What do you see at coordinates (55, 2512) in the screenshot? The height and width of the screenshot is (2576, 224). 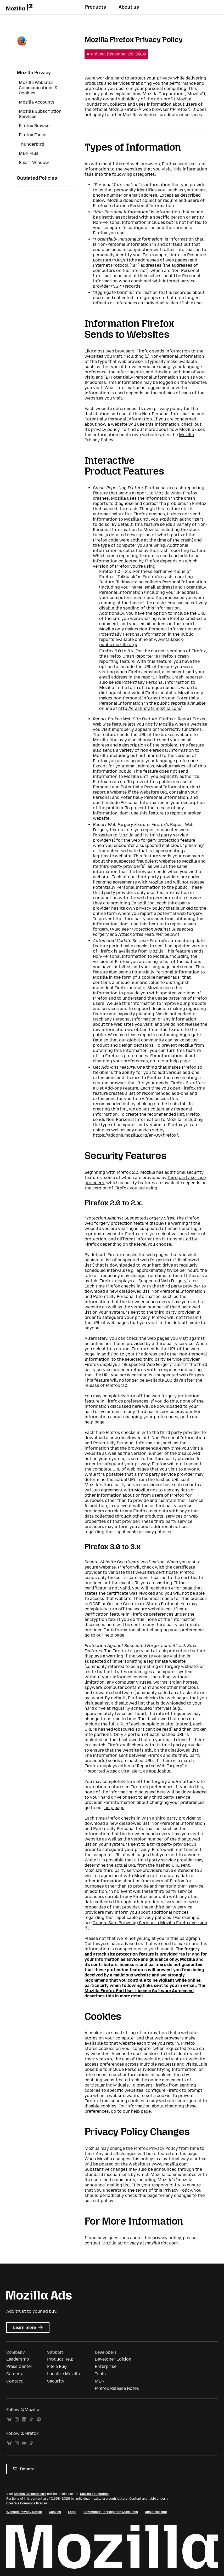 I see `Cookies` at bounding box center [55, 2512].